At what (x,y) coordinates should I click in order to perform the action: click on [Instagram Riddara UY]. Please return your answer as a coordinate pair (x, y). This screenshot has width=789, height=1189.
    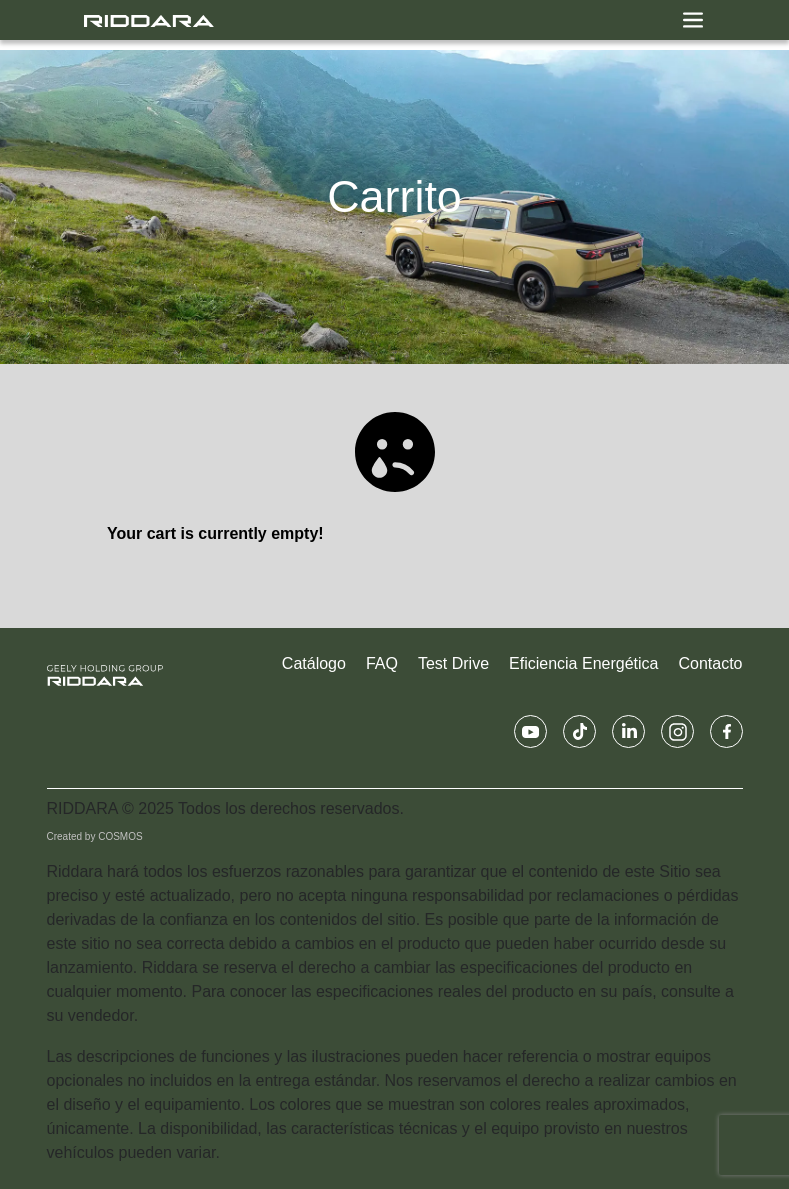
    Looking at the image, I should click on (677, 731).